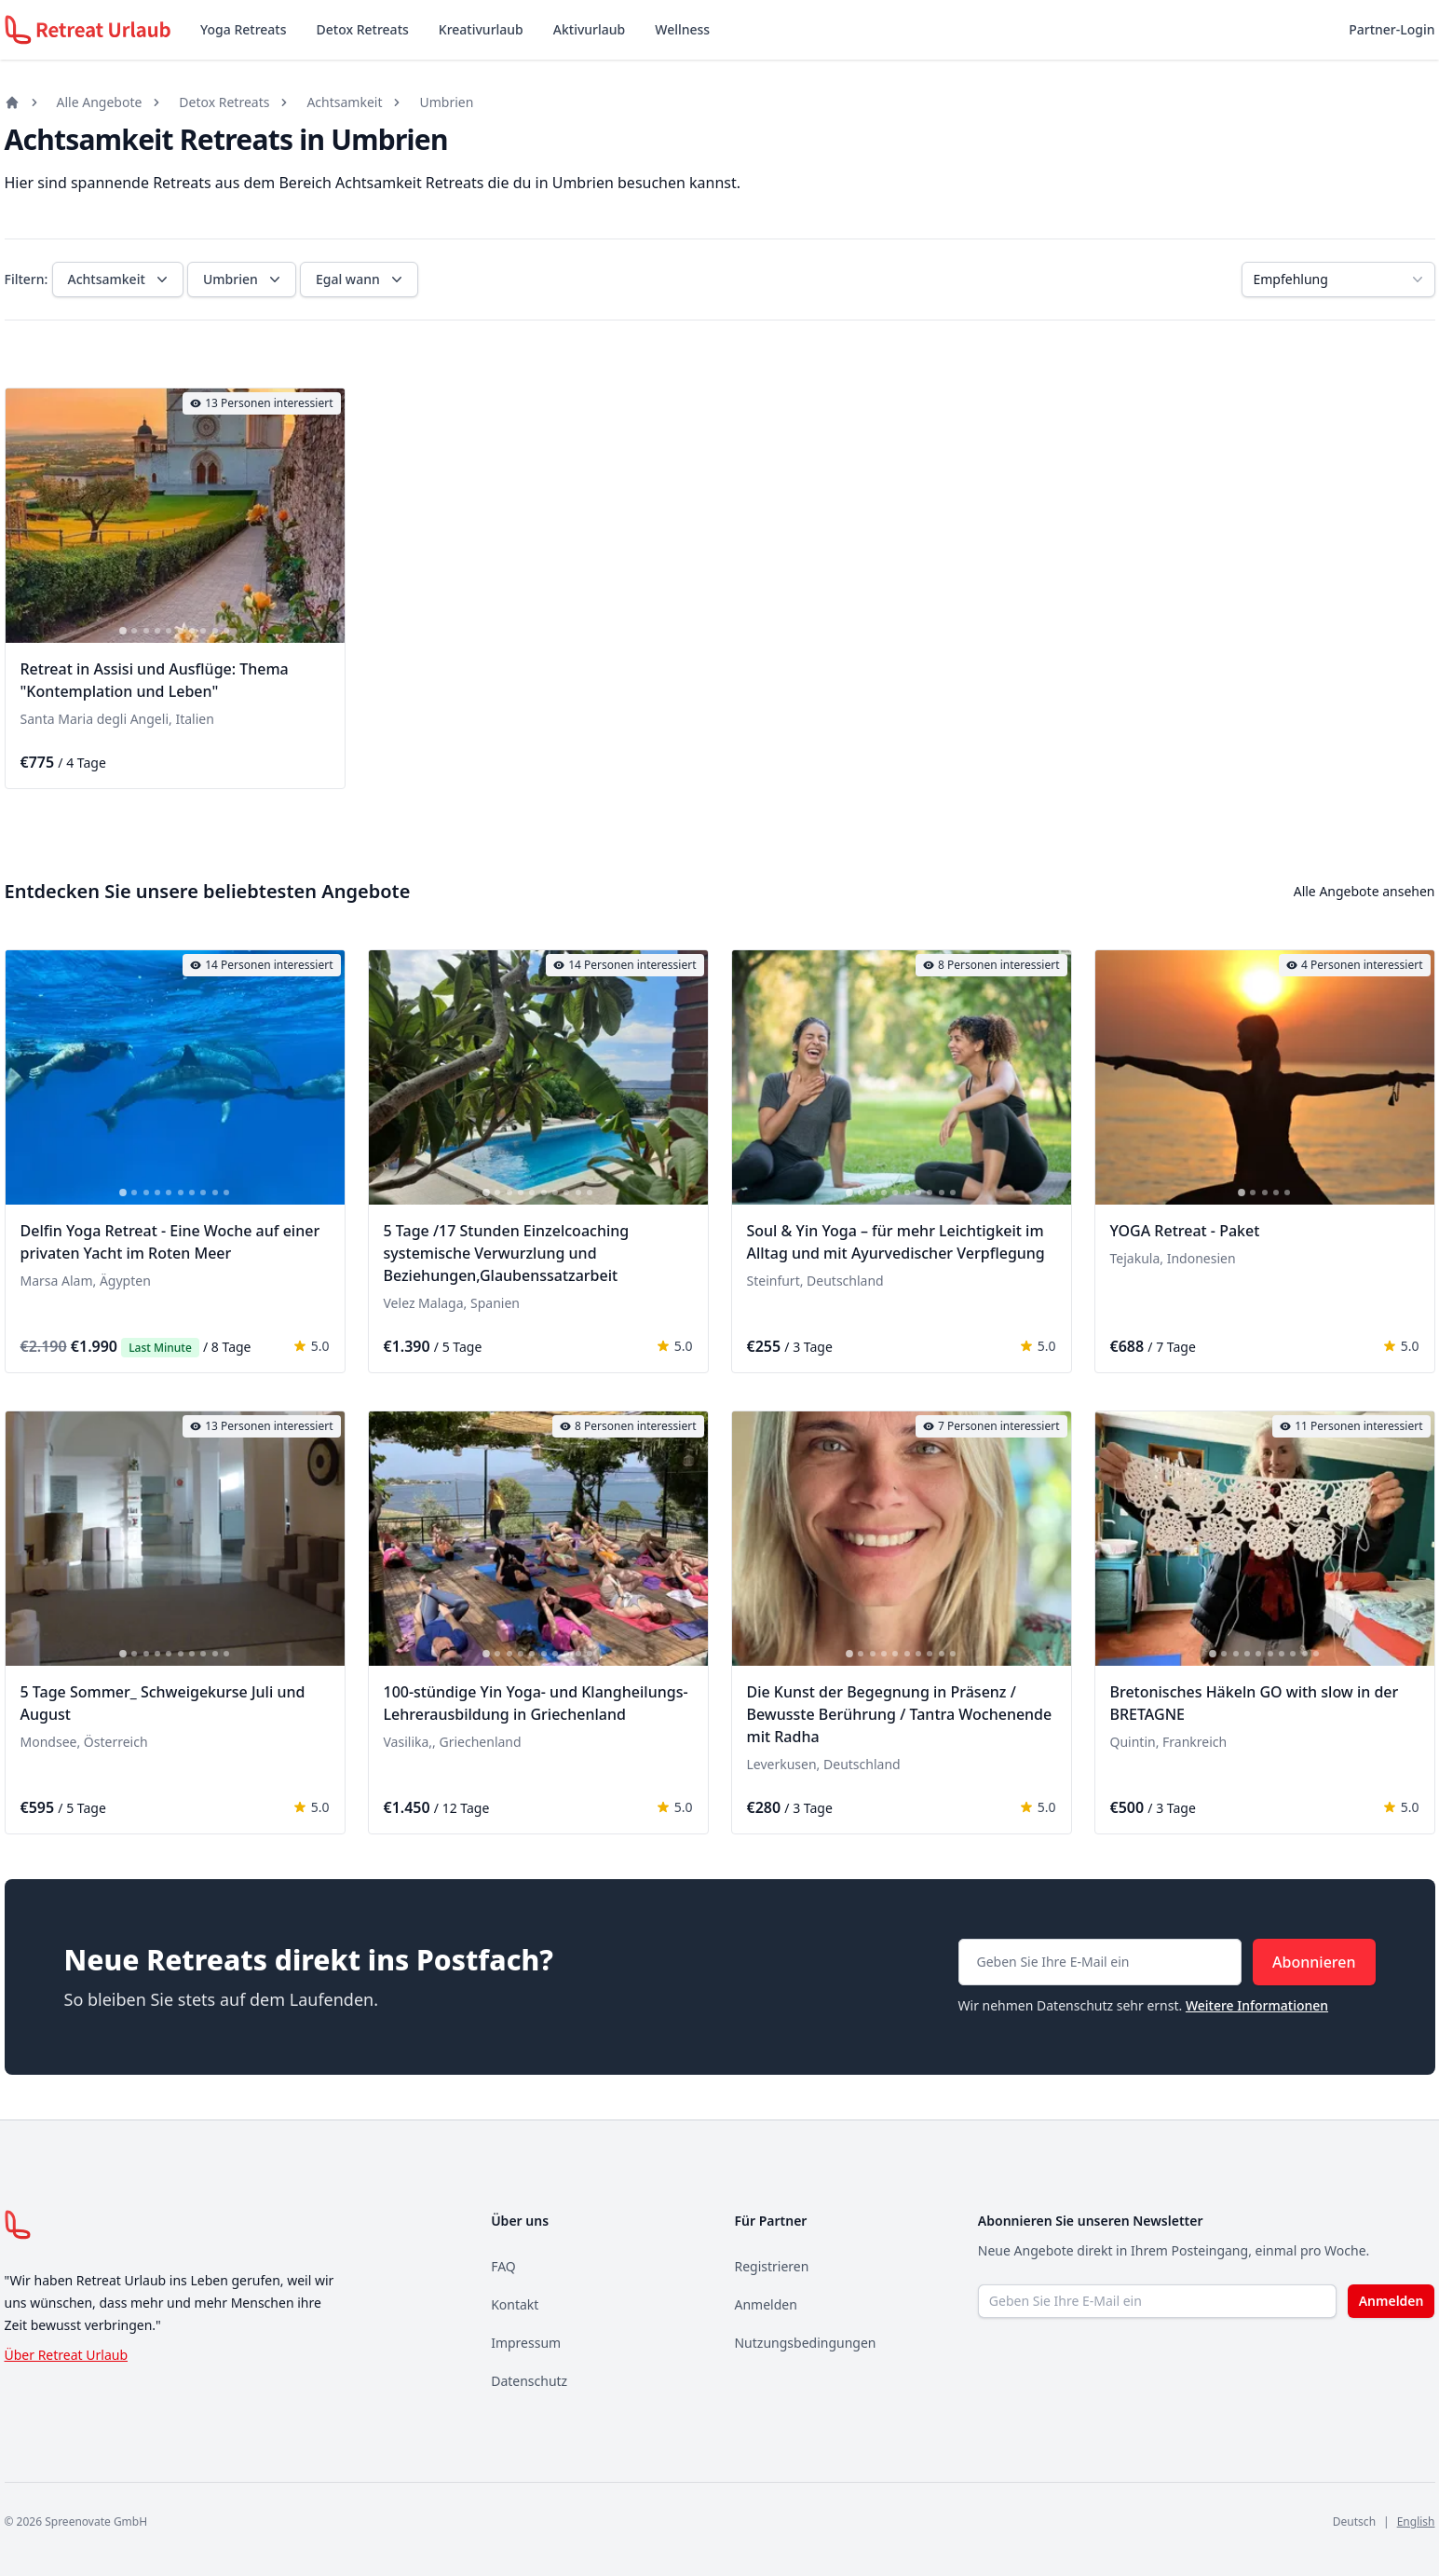 This screenshot has width=1439, height=2576. Describe the element at coordinates (100, 102) in the screenshot. I see `Alle Angebote` at that location.